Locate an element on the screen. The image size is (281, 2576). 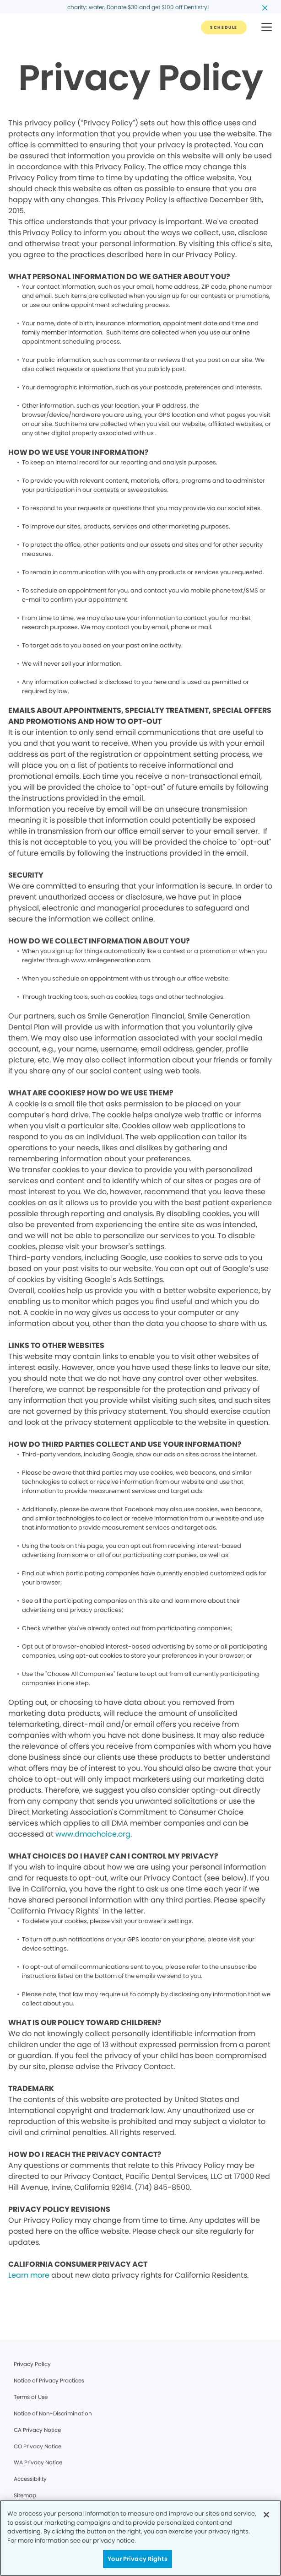
[Button link] is located at coordinates (224, 27).